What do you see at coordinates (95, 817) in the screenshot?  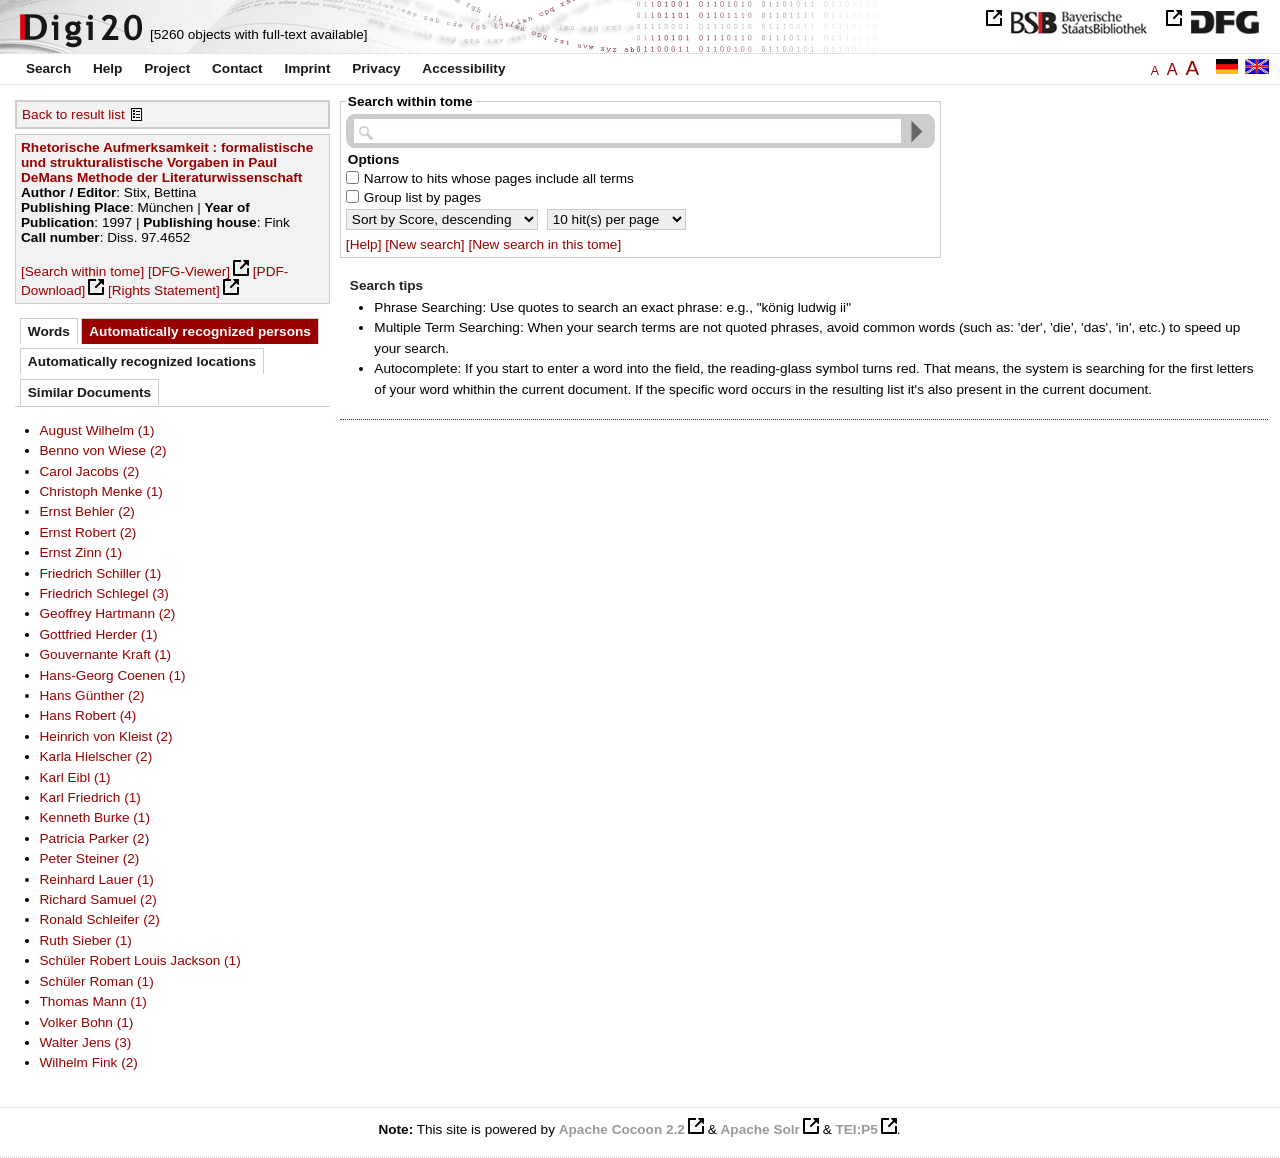 I see `Kenneth Burke (1)` at bounding box center [95, 817].